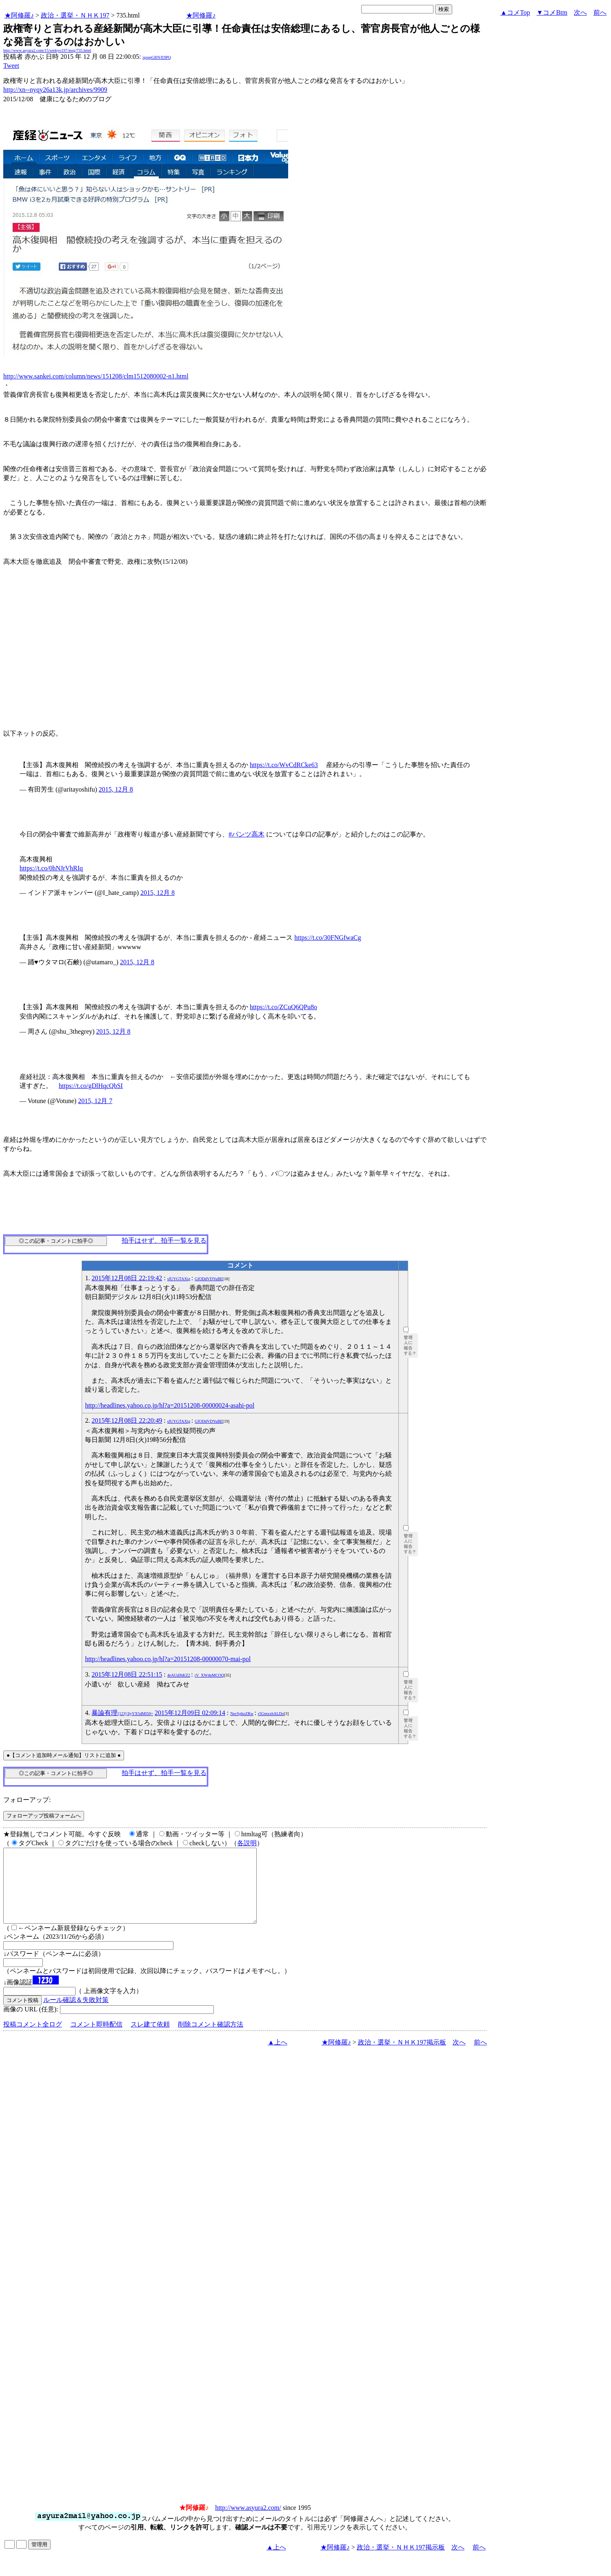  What do you see at coordinates (55, 89) in the screenshot?
I see `http://xn--nyqy26a13k.jp/archives/9909` at bounding box center [55, 89].